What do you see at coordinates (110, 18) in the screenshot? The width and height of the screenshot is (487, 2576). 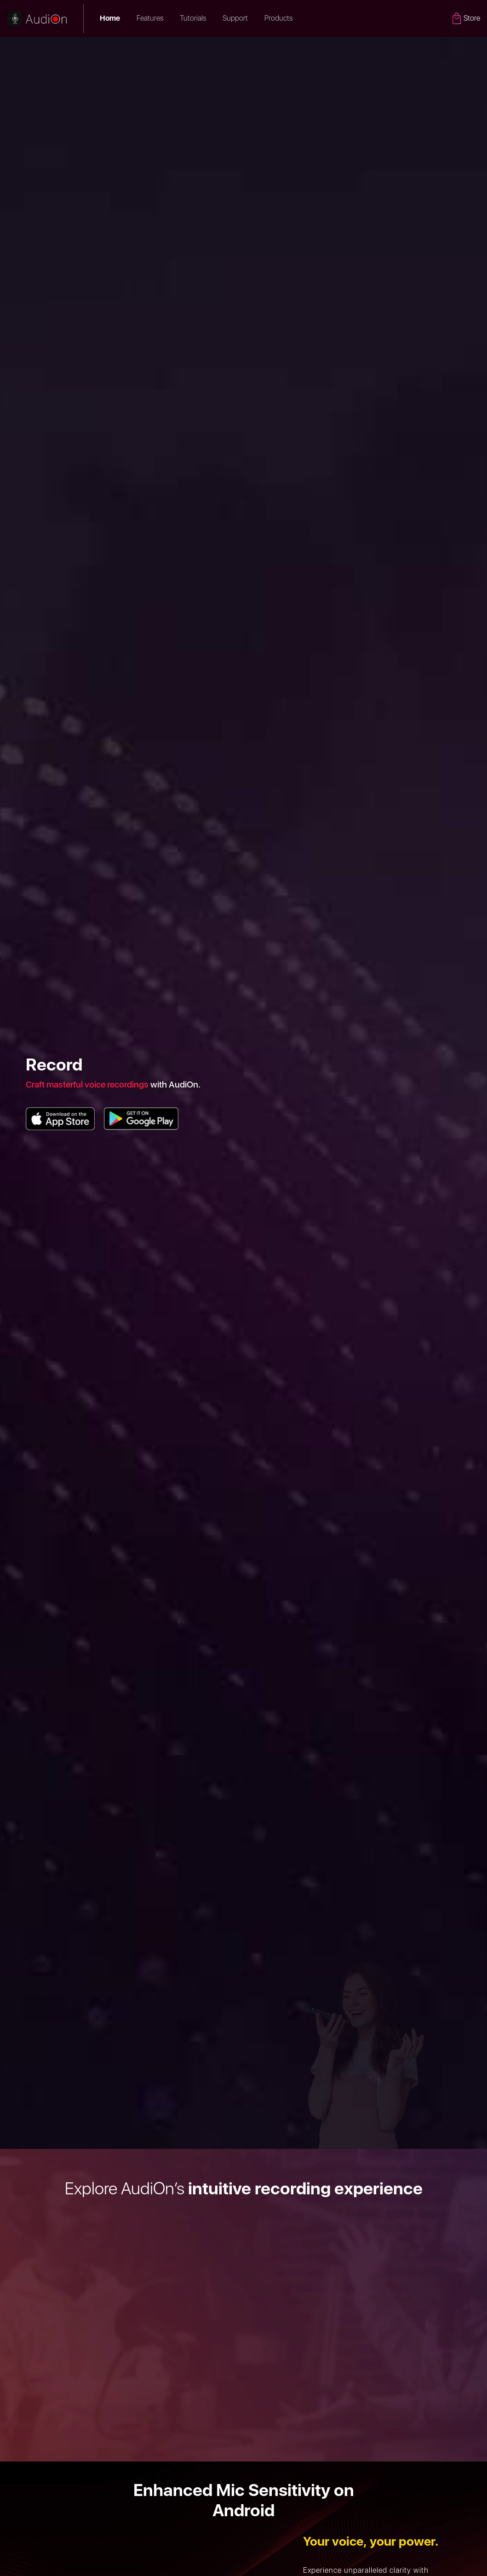 I see `Home` at bounding box center [110, 18].